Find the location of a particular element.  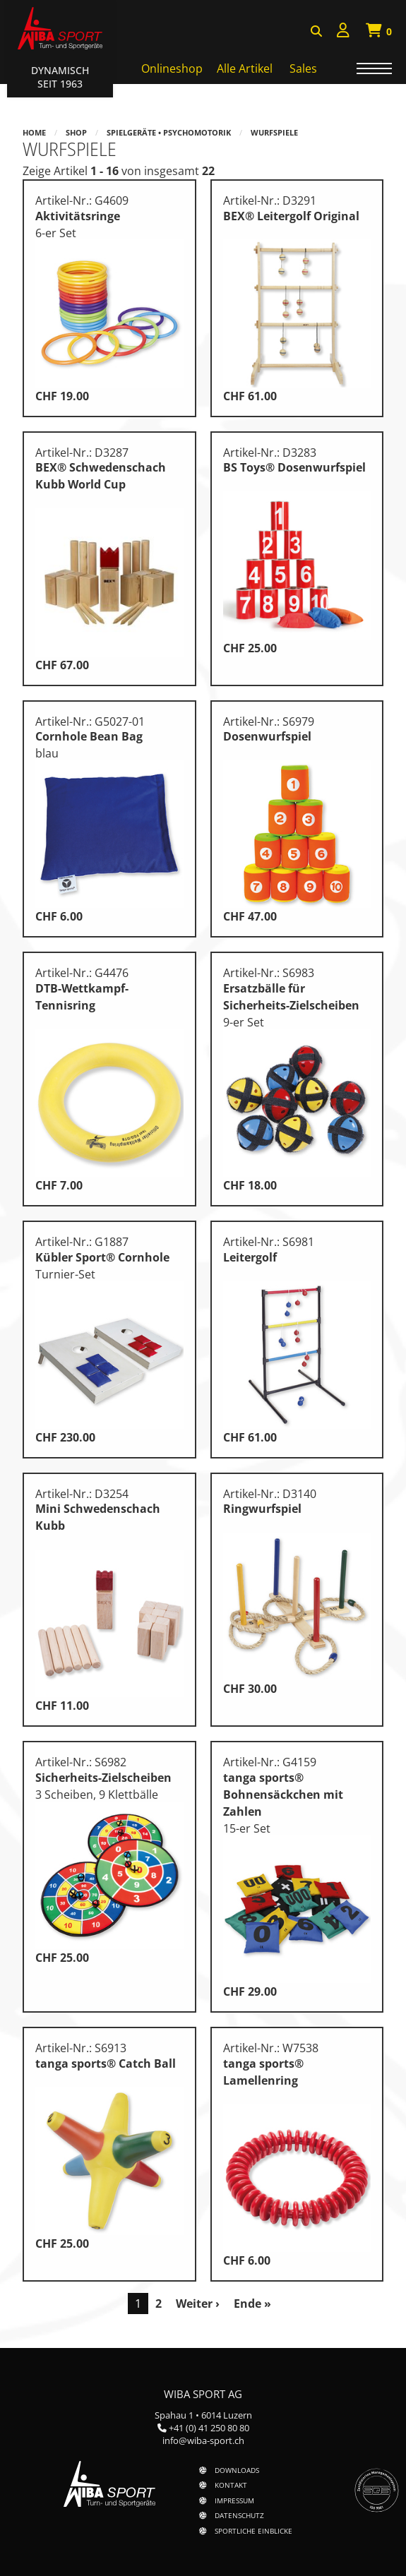

info@wiba-sport.ch is located at coordinates (203, 2440).